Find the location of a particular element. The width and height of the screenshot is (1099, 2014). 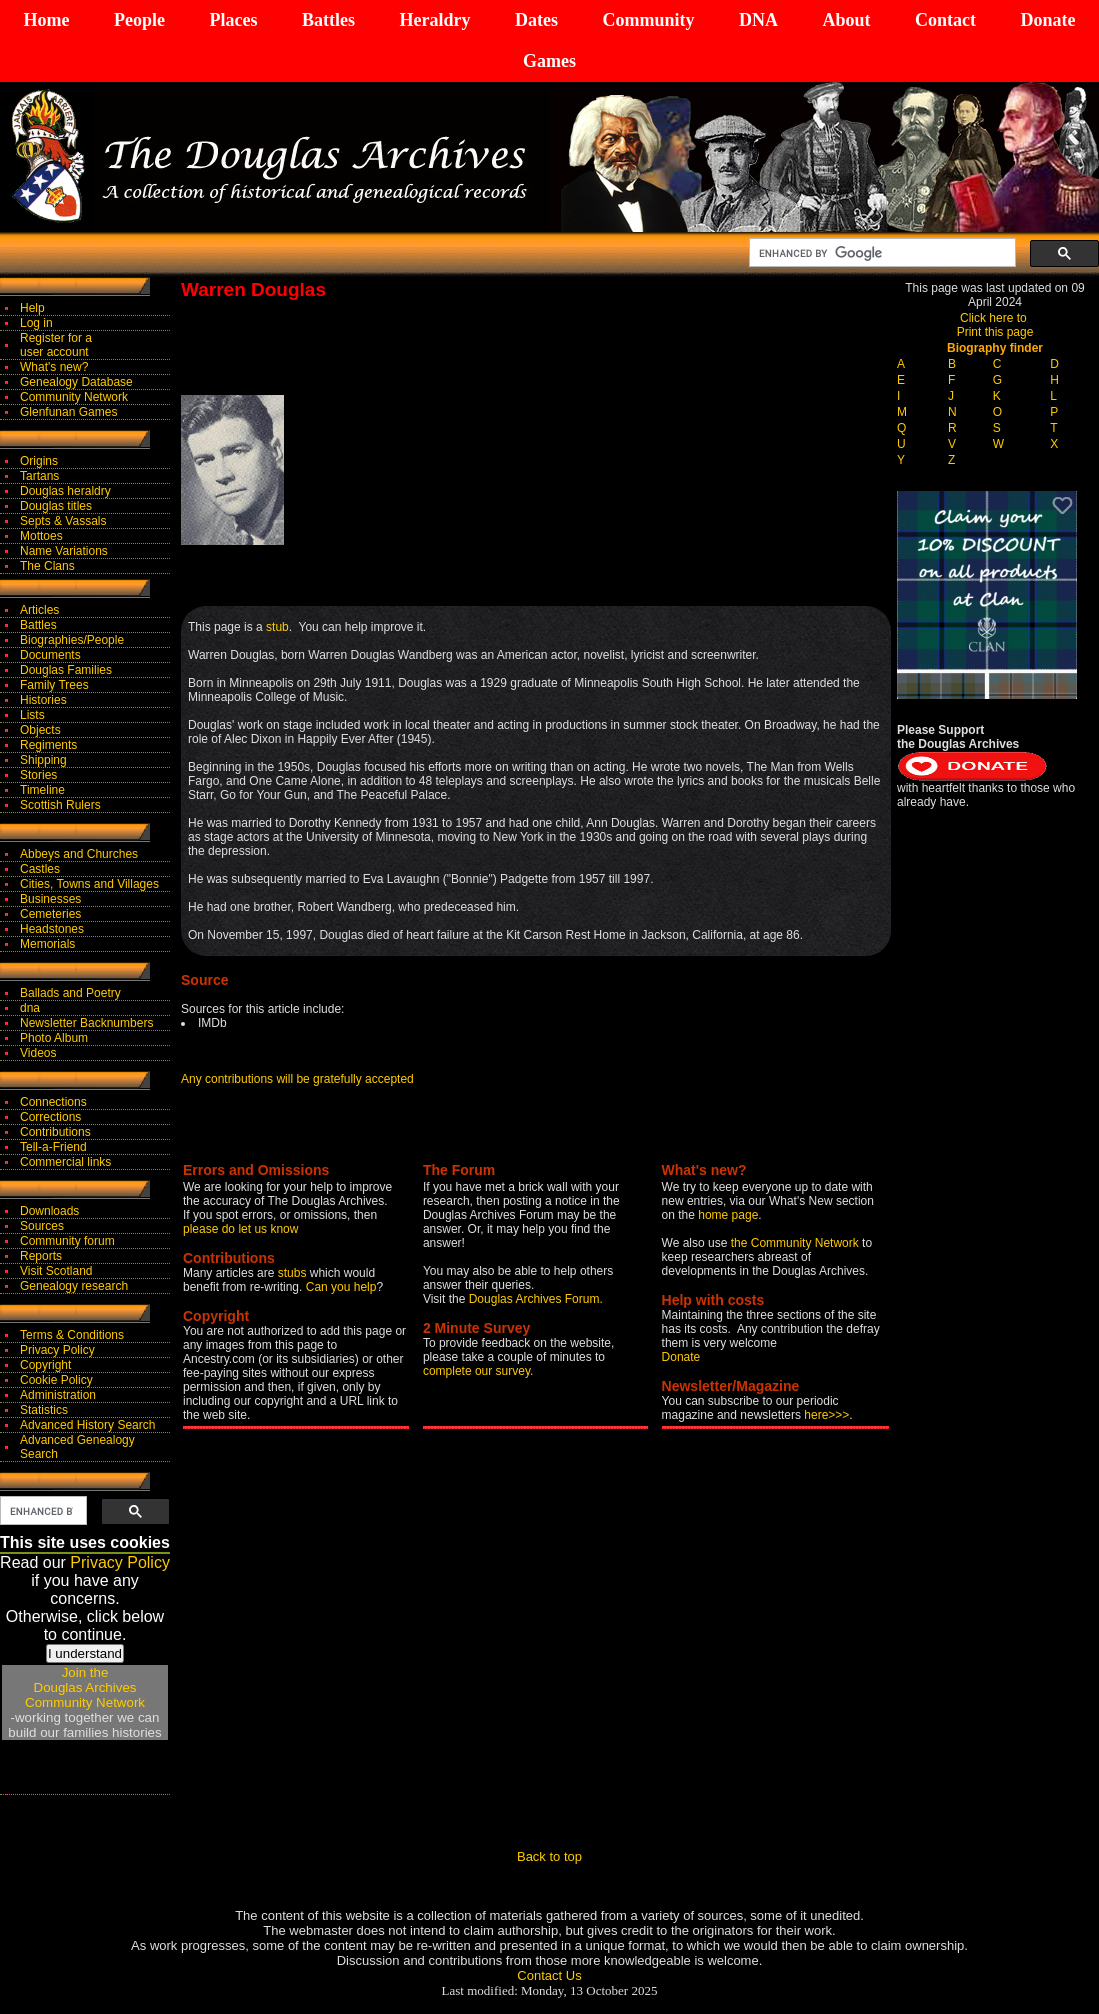

Photo Album is located at coordinates (54, 1038).